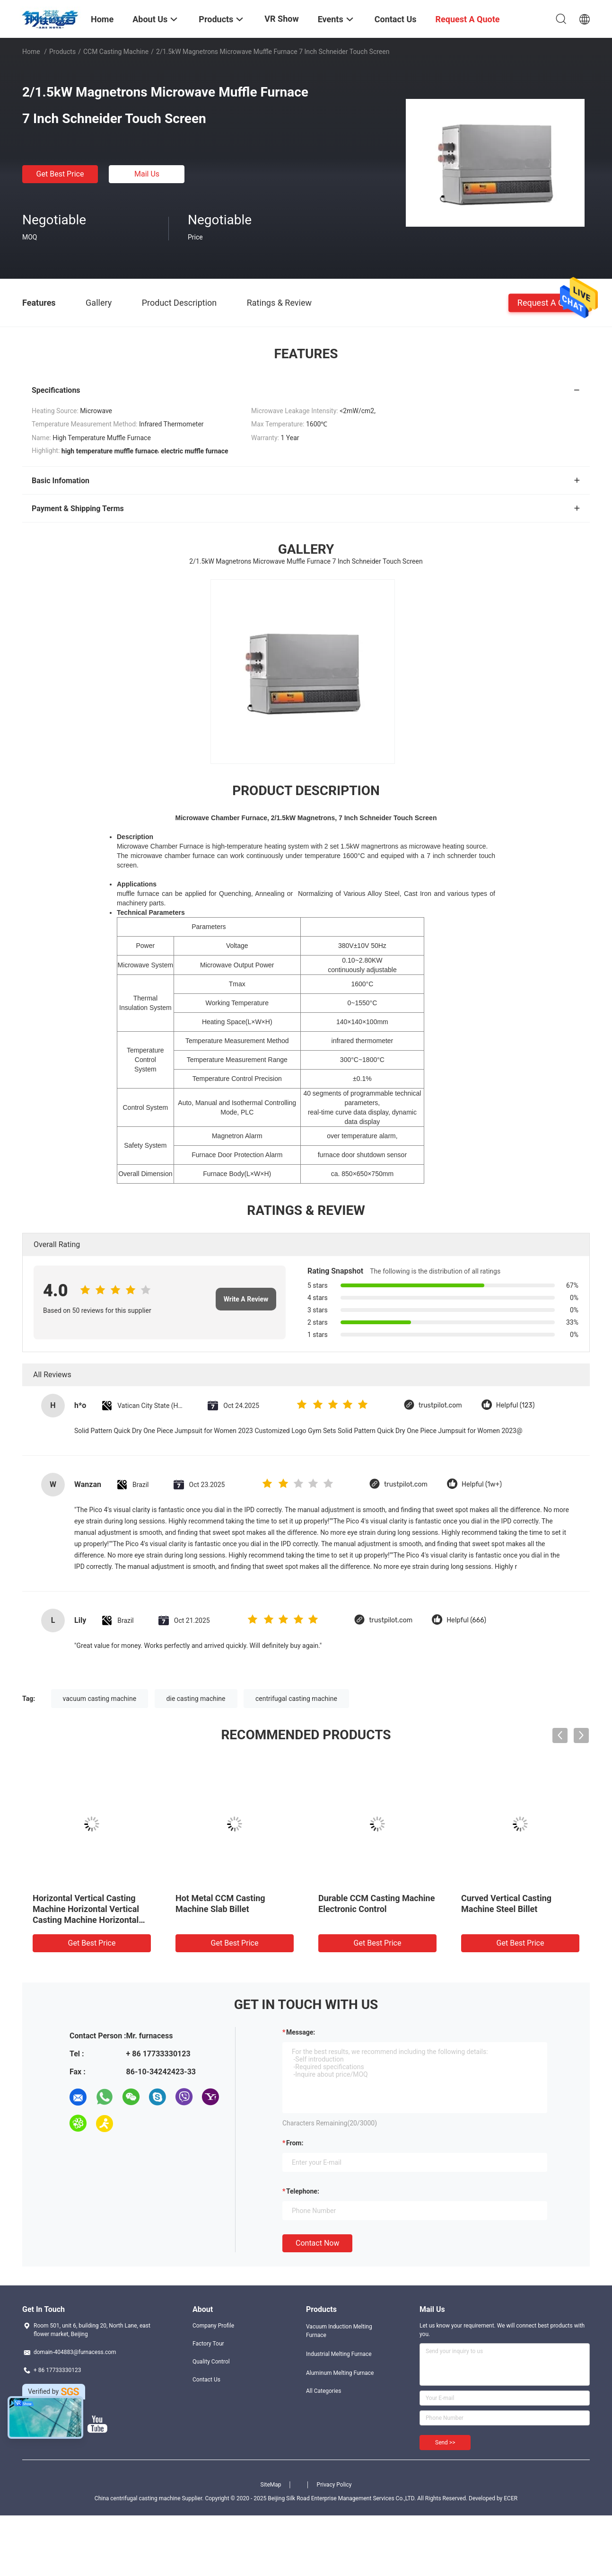 The width and height of the screenshot is (612, 2576). Describe the element at coordinates (31, 51) in the screenshot. I see `Home` at that location.